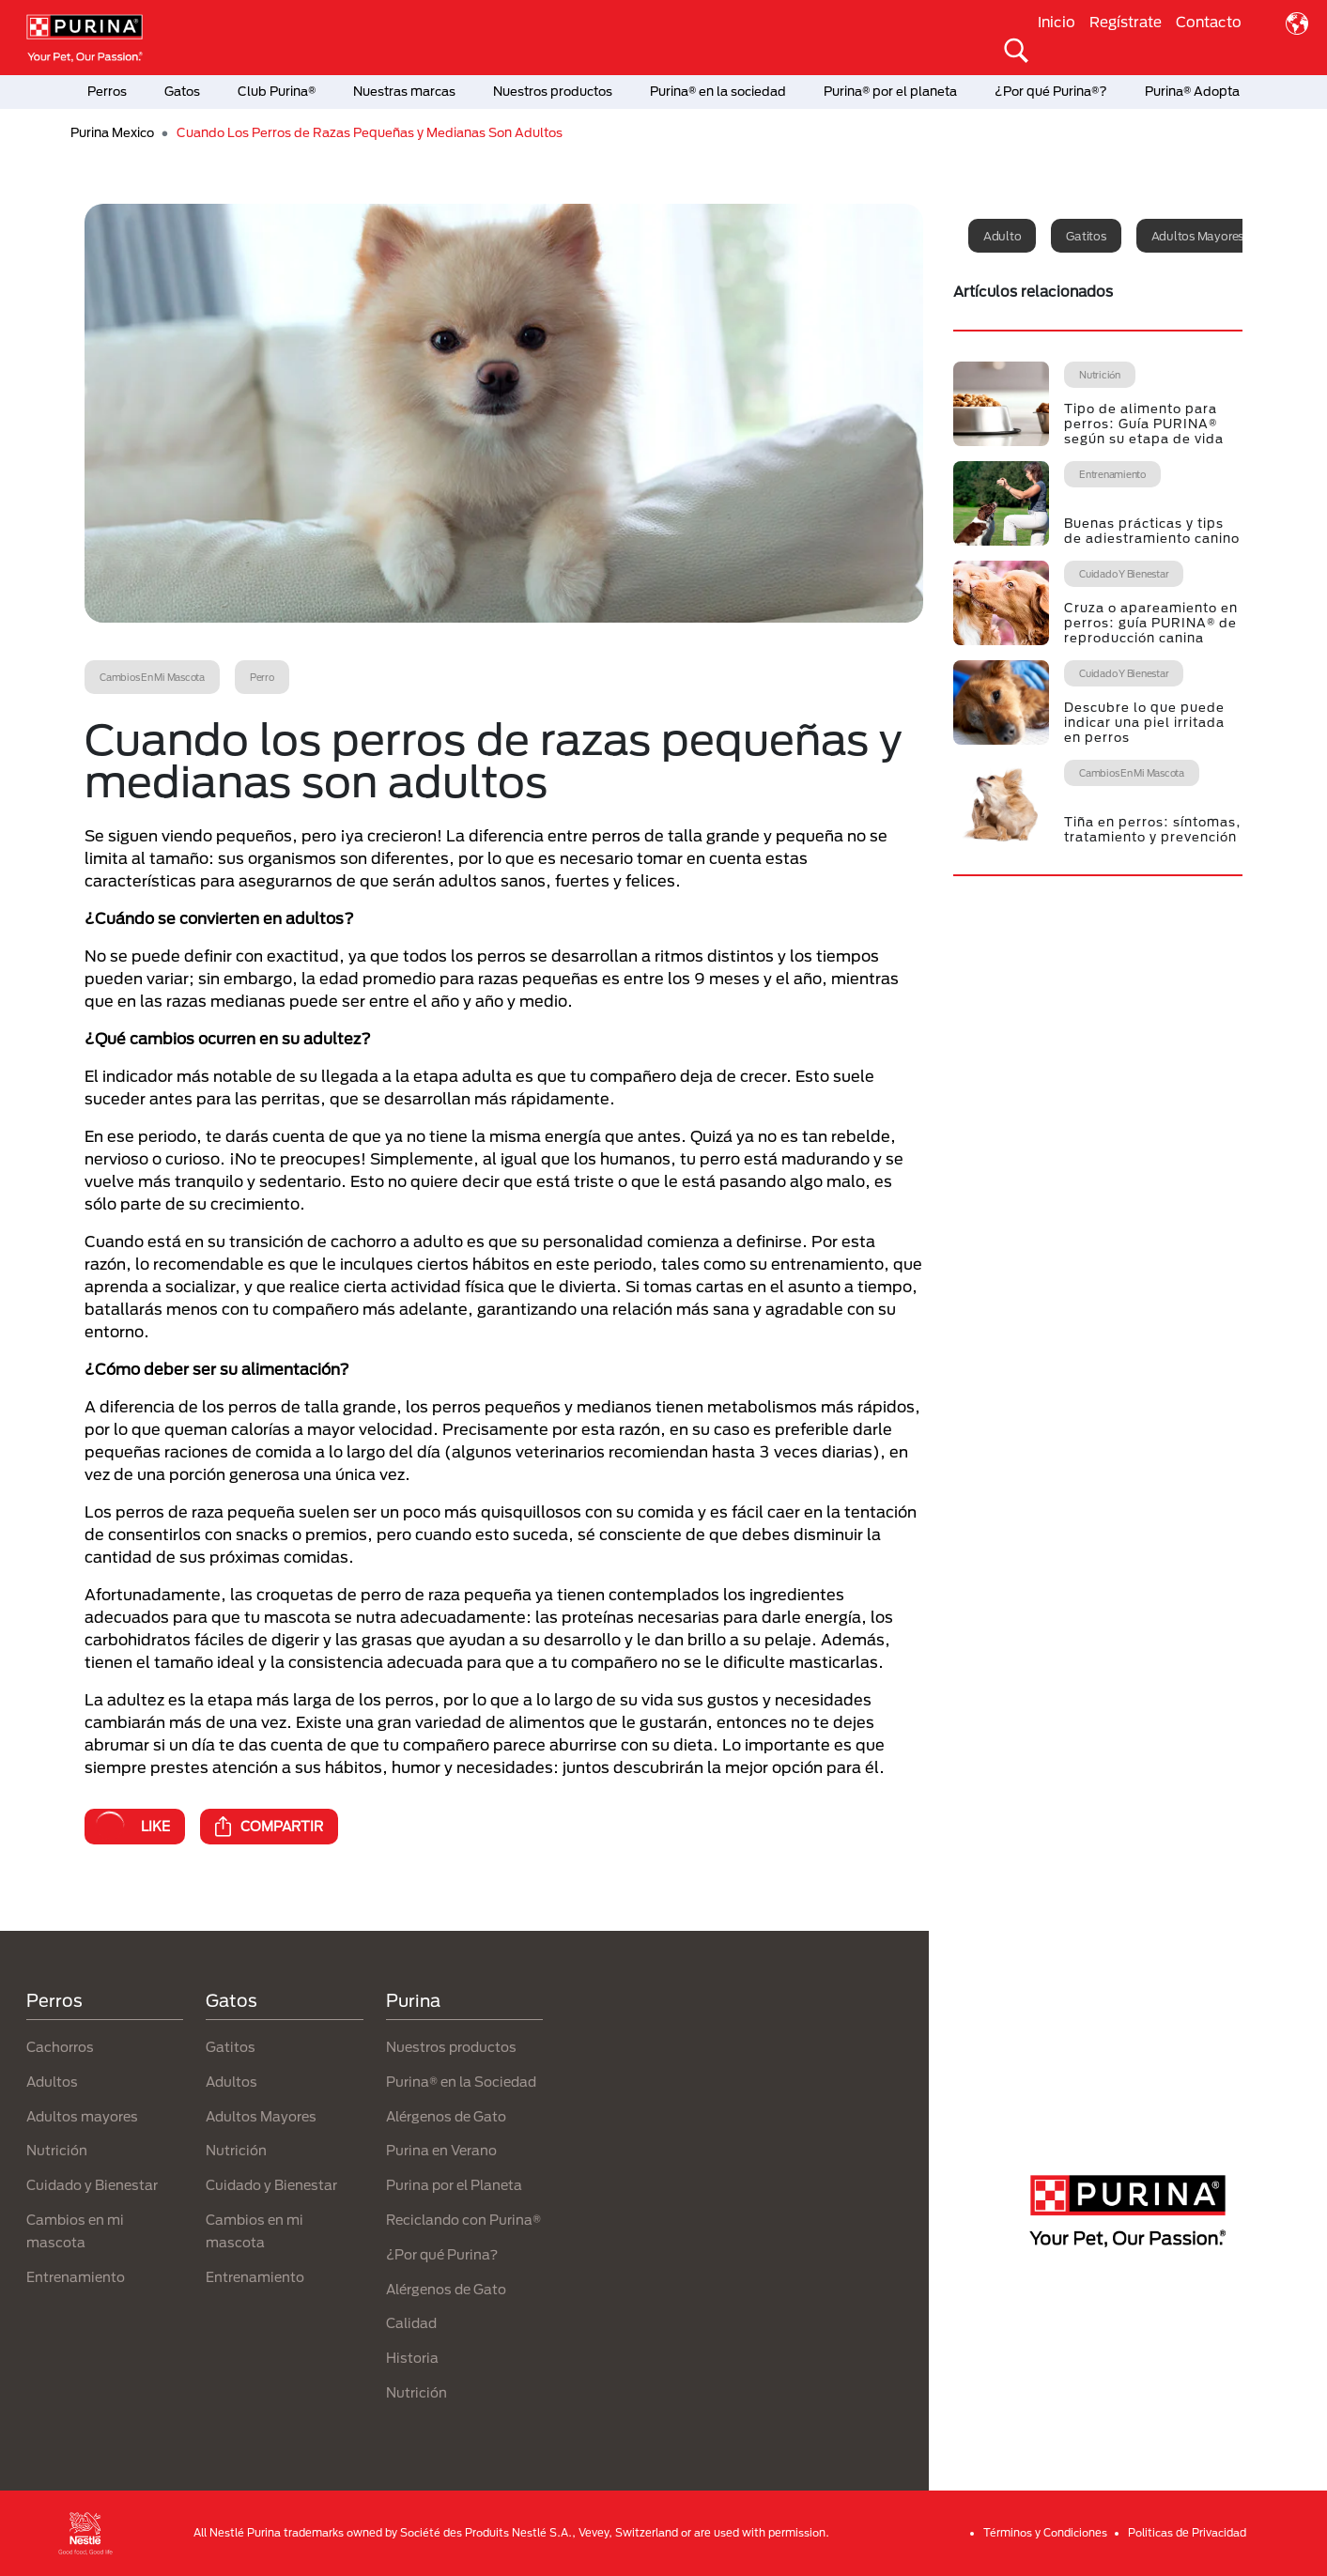 This screenshot has width=1327, height=2576. Describe the element at coordinates (412, 2358) in the screenshot. I see `Historia` at that location.